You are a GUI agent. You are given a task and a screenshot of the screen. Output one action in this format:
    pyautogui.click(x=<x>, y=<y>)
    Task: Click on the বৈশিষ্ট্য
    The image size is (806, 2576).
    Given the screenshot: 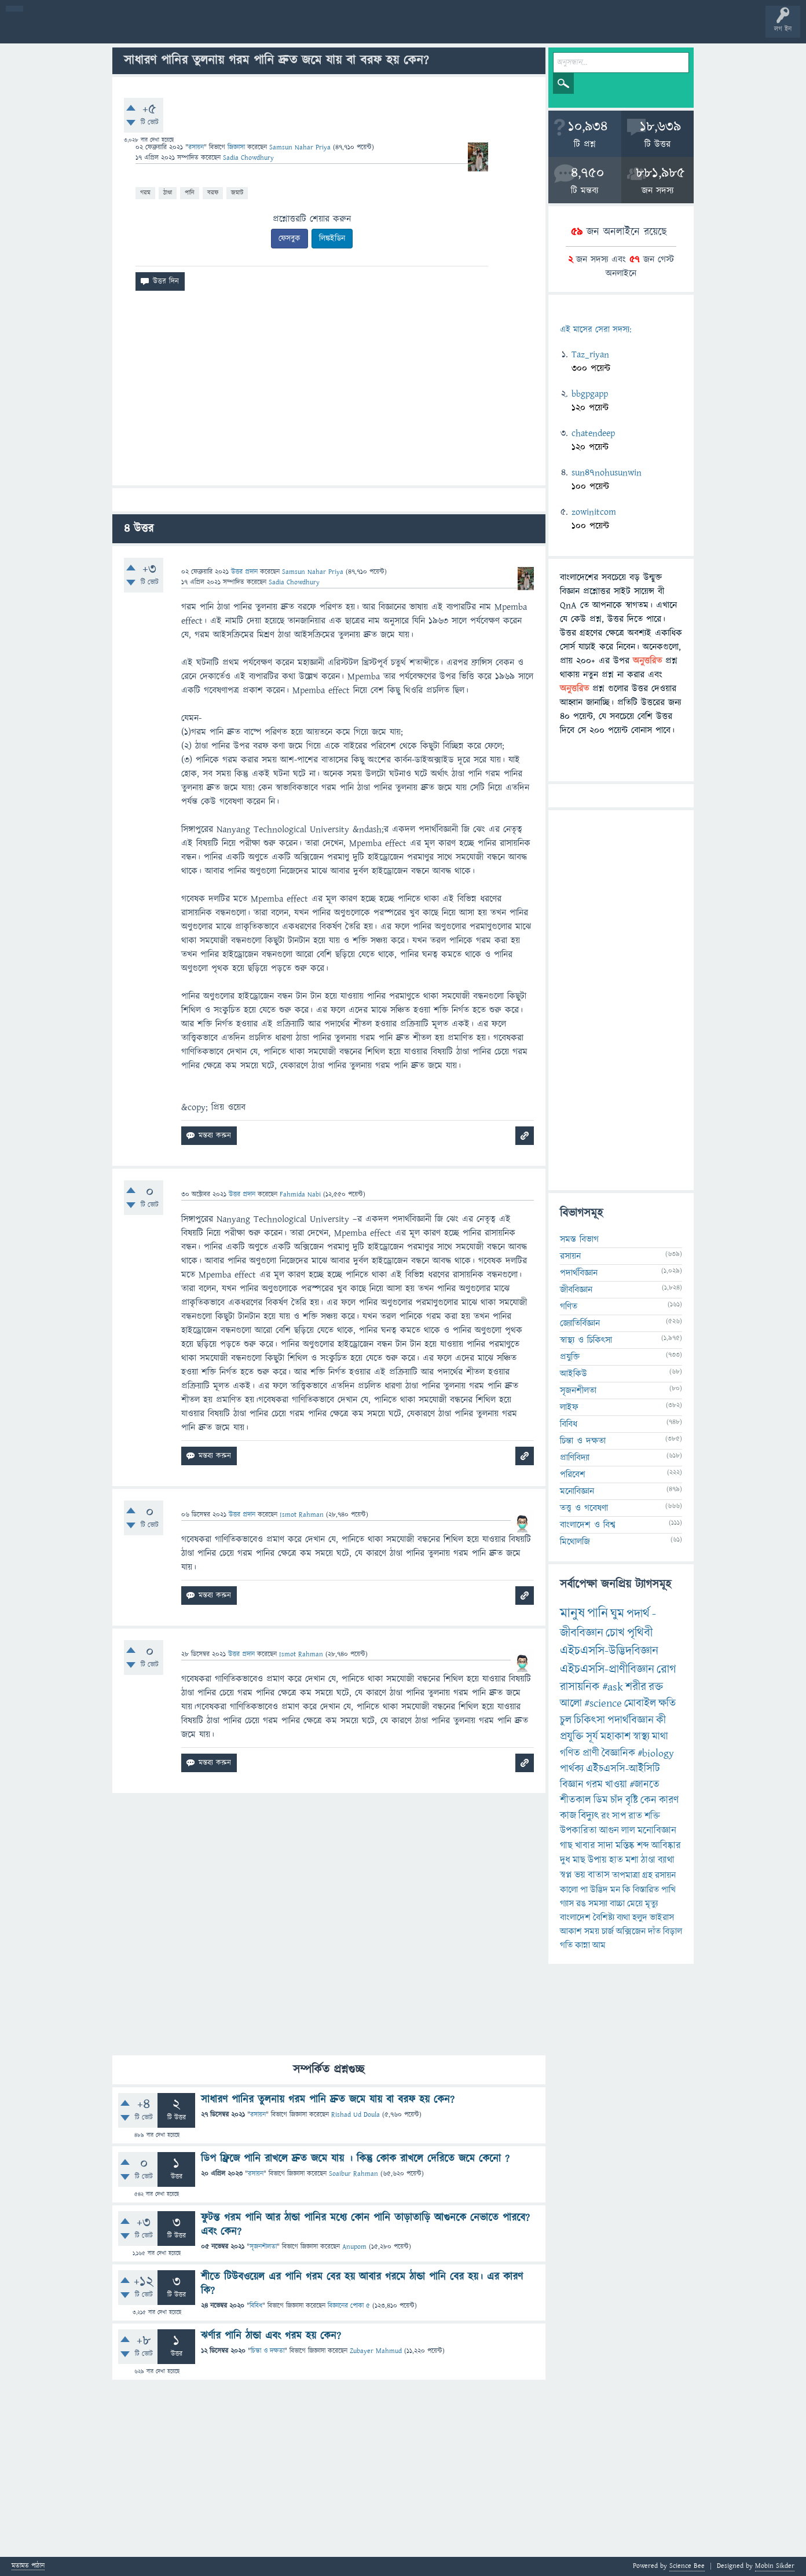 What is the action you would take?
    pyautogui.click(x=603, y=1917)
    